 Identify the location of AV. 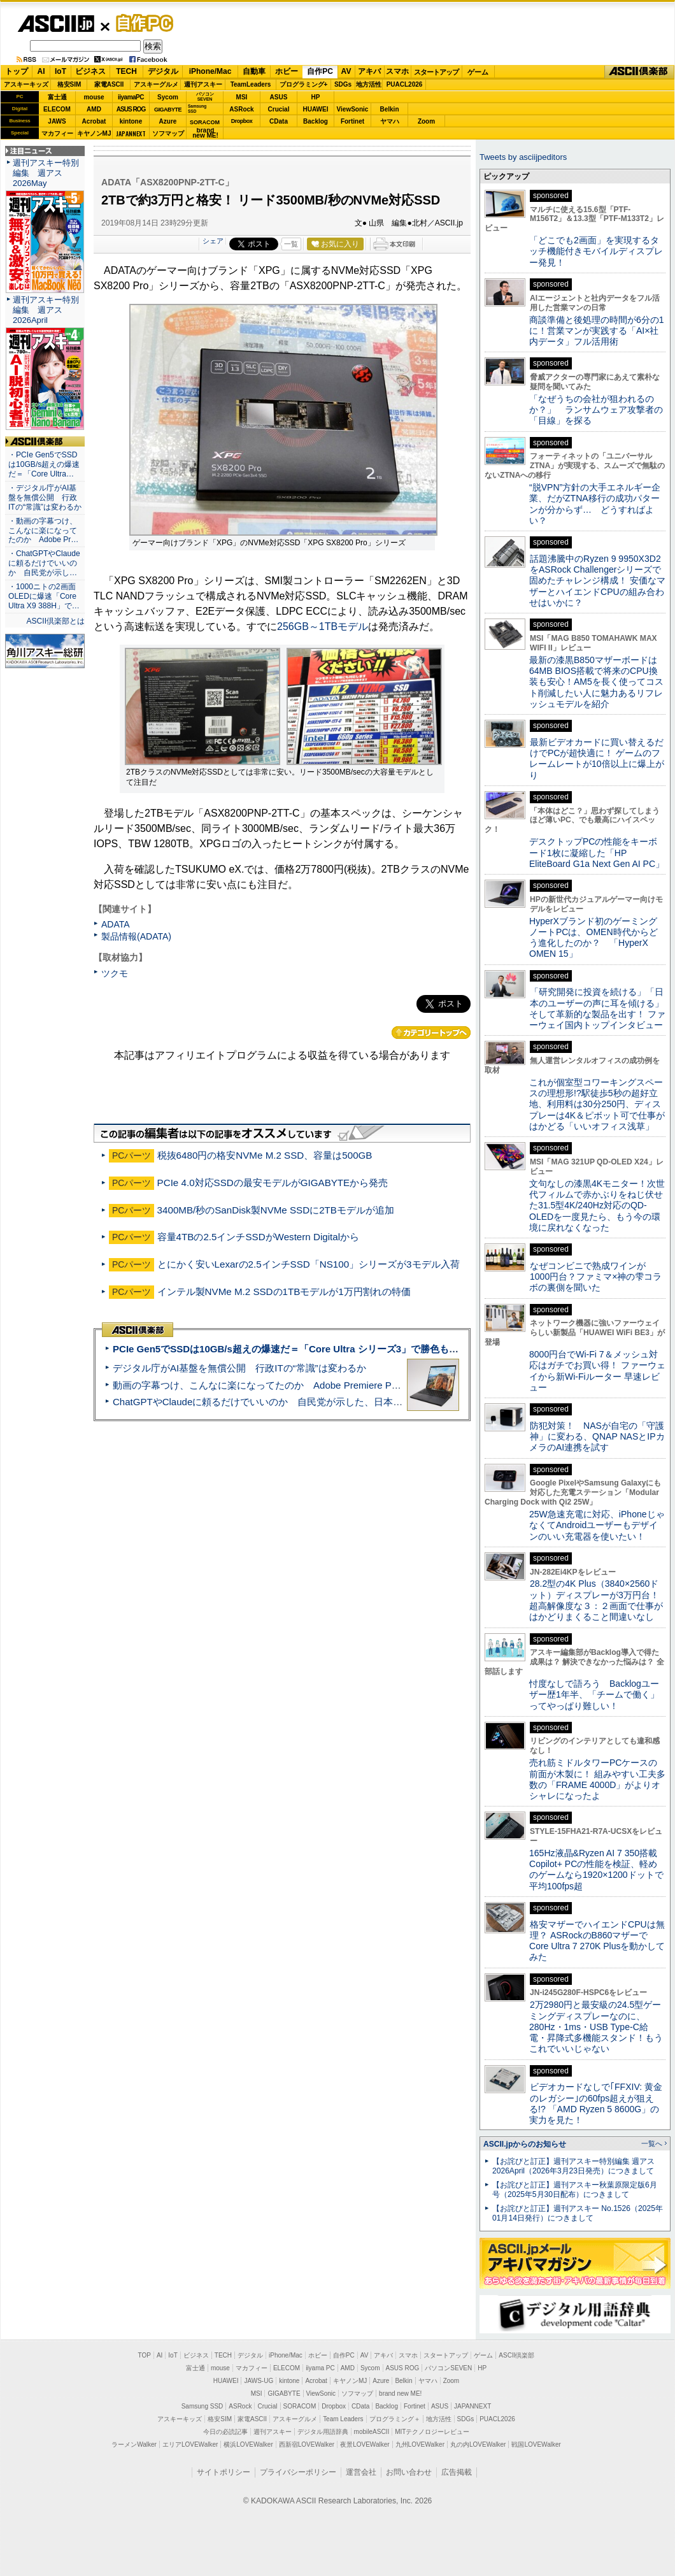
(346, 71).